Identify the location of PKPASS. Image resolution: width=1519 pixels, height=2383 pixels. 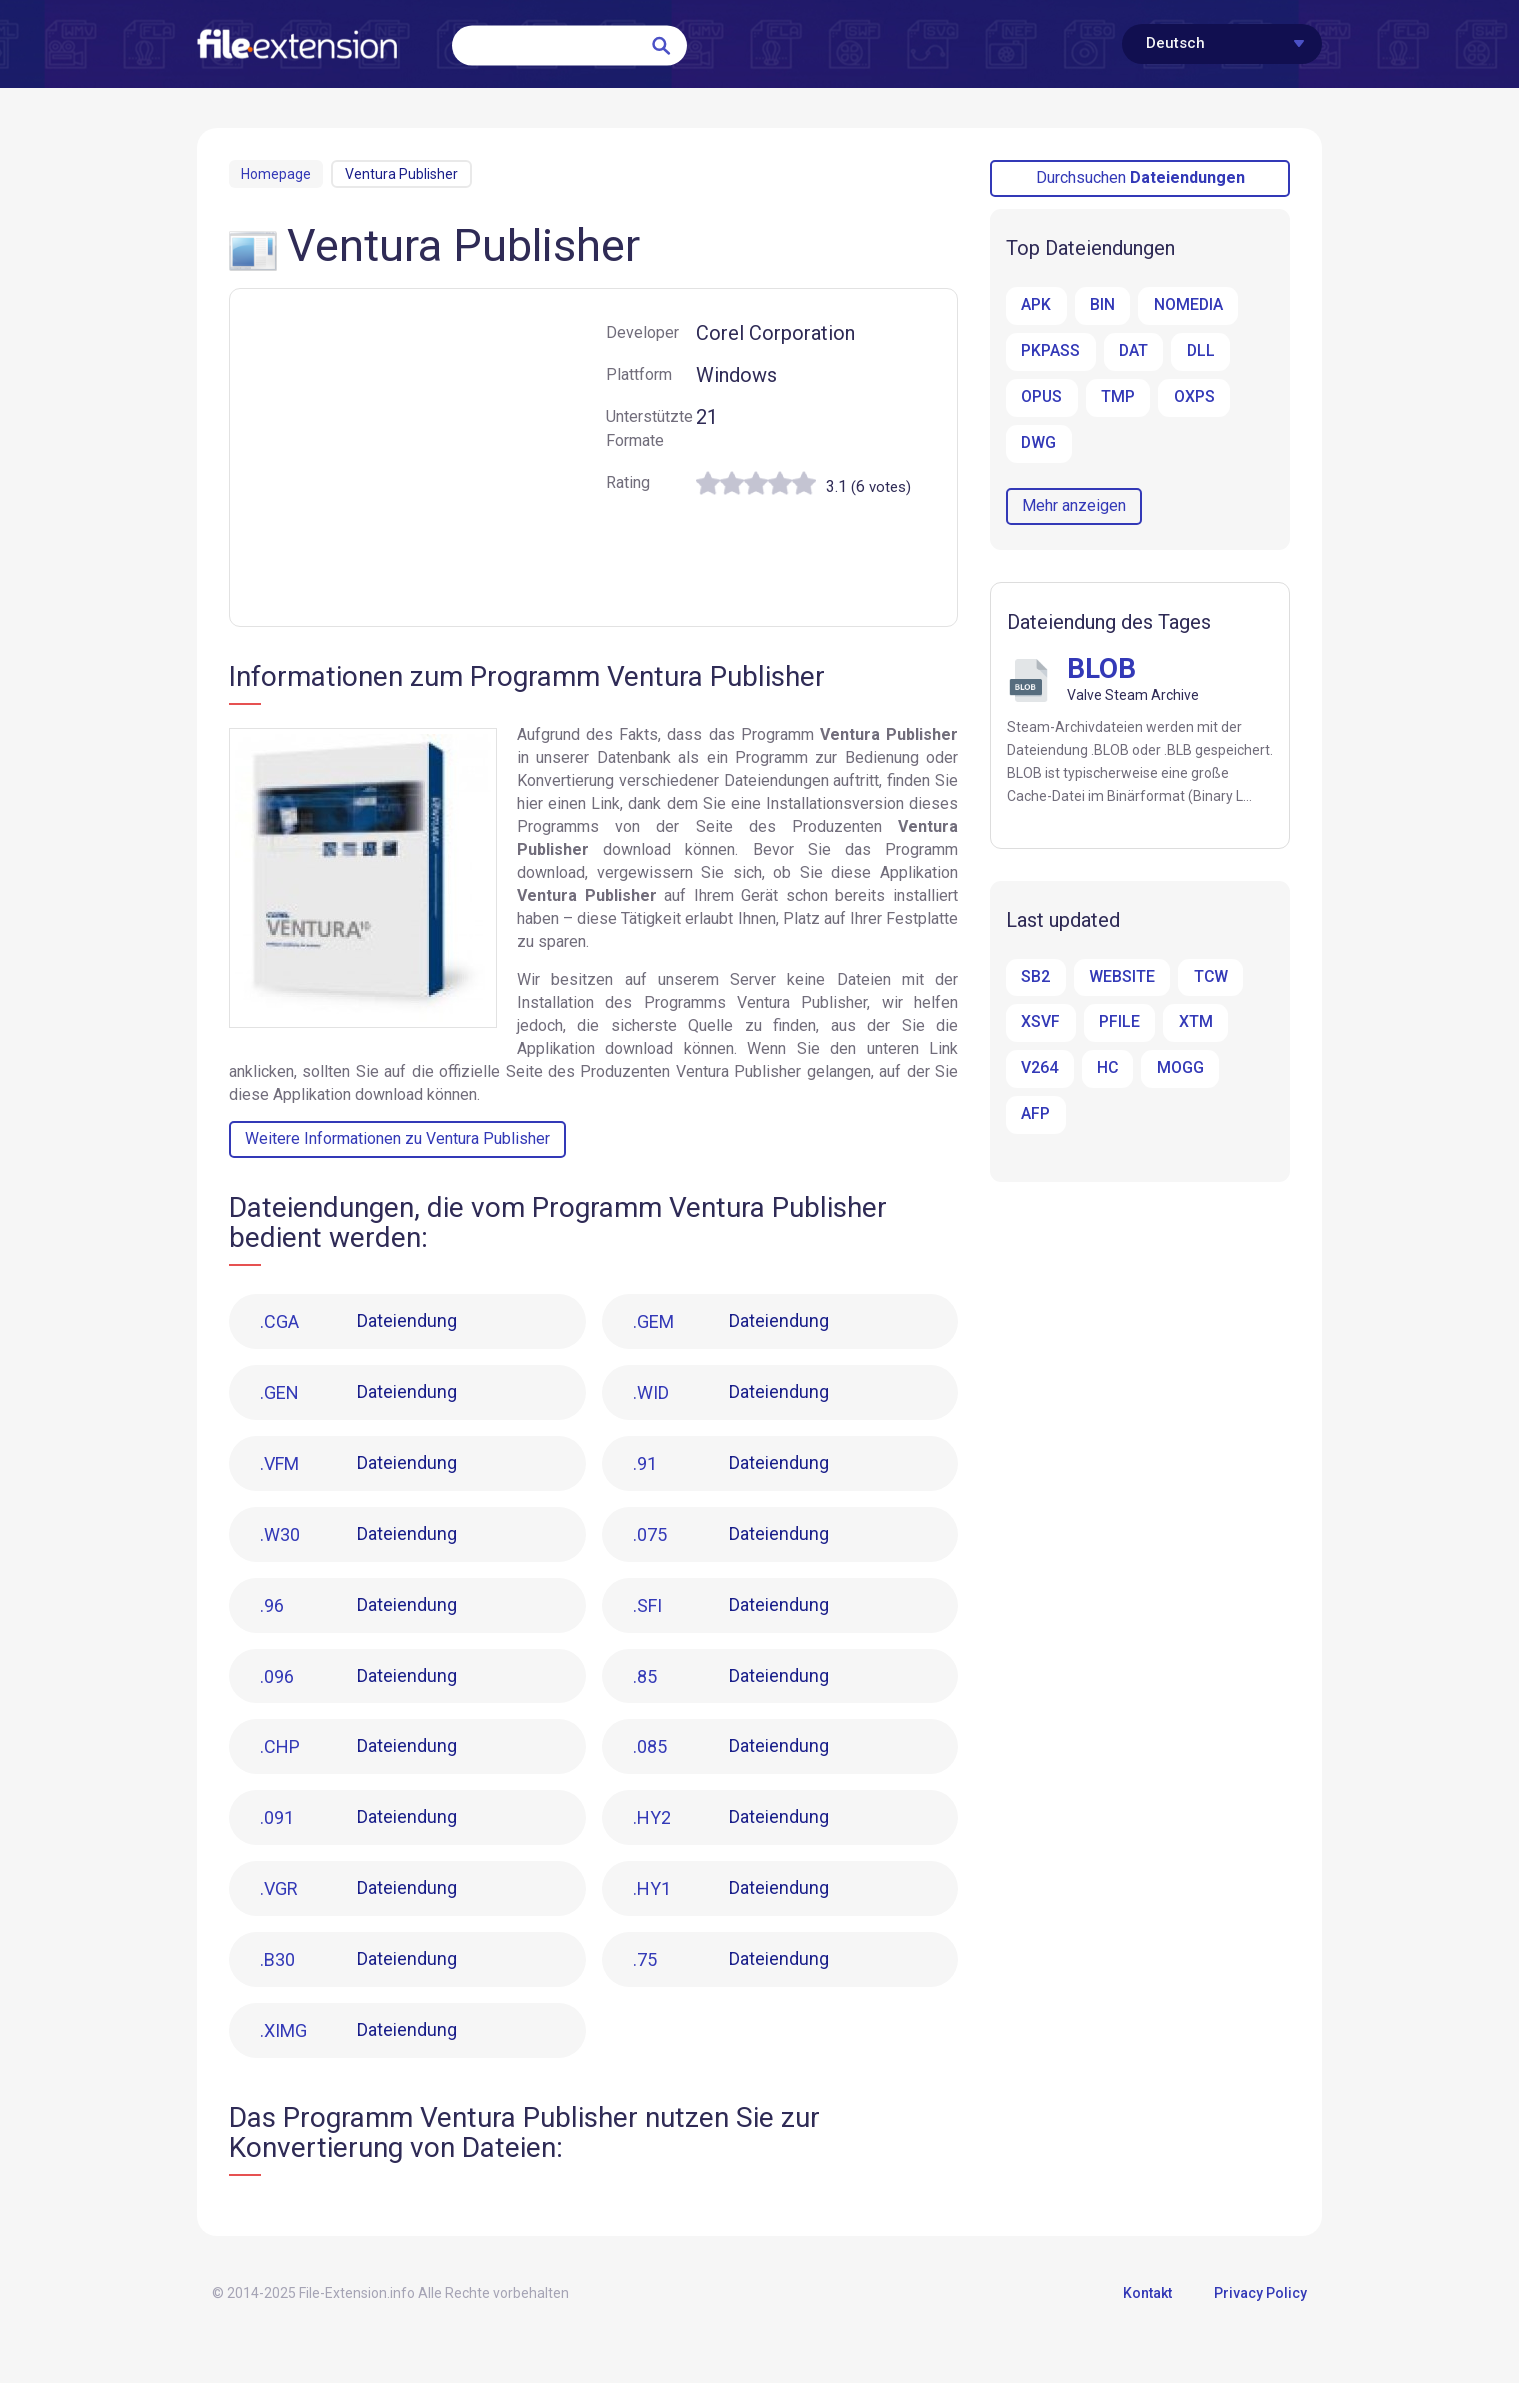
(1050, 351).